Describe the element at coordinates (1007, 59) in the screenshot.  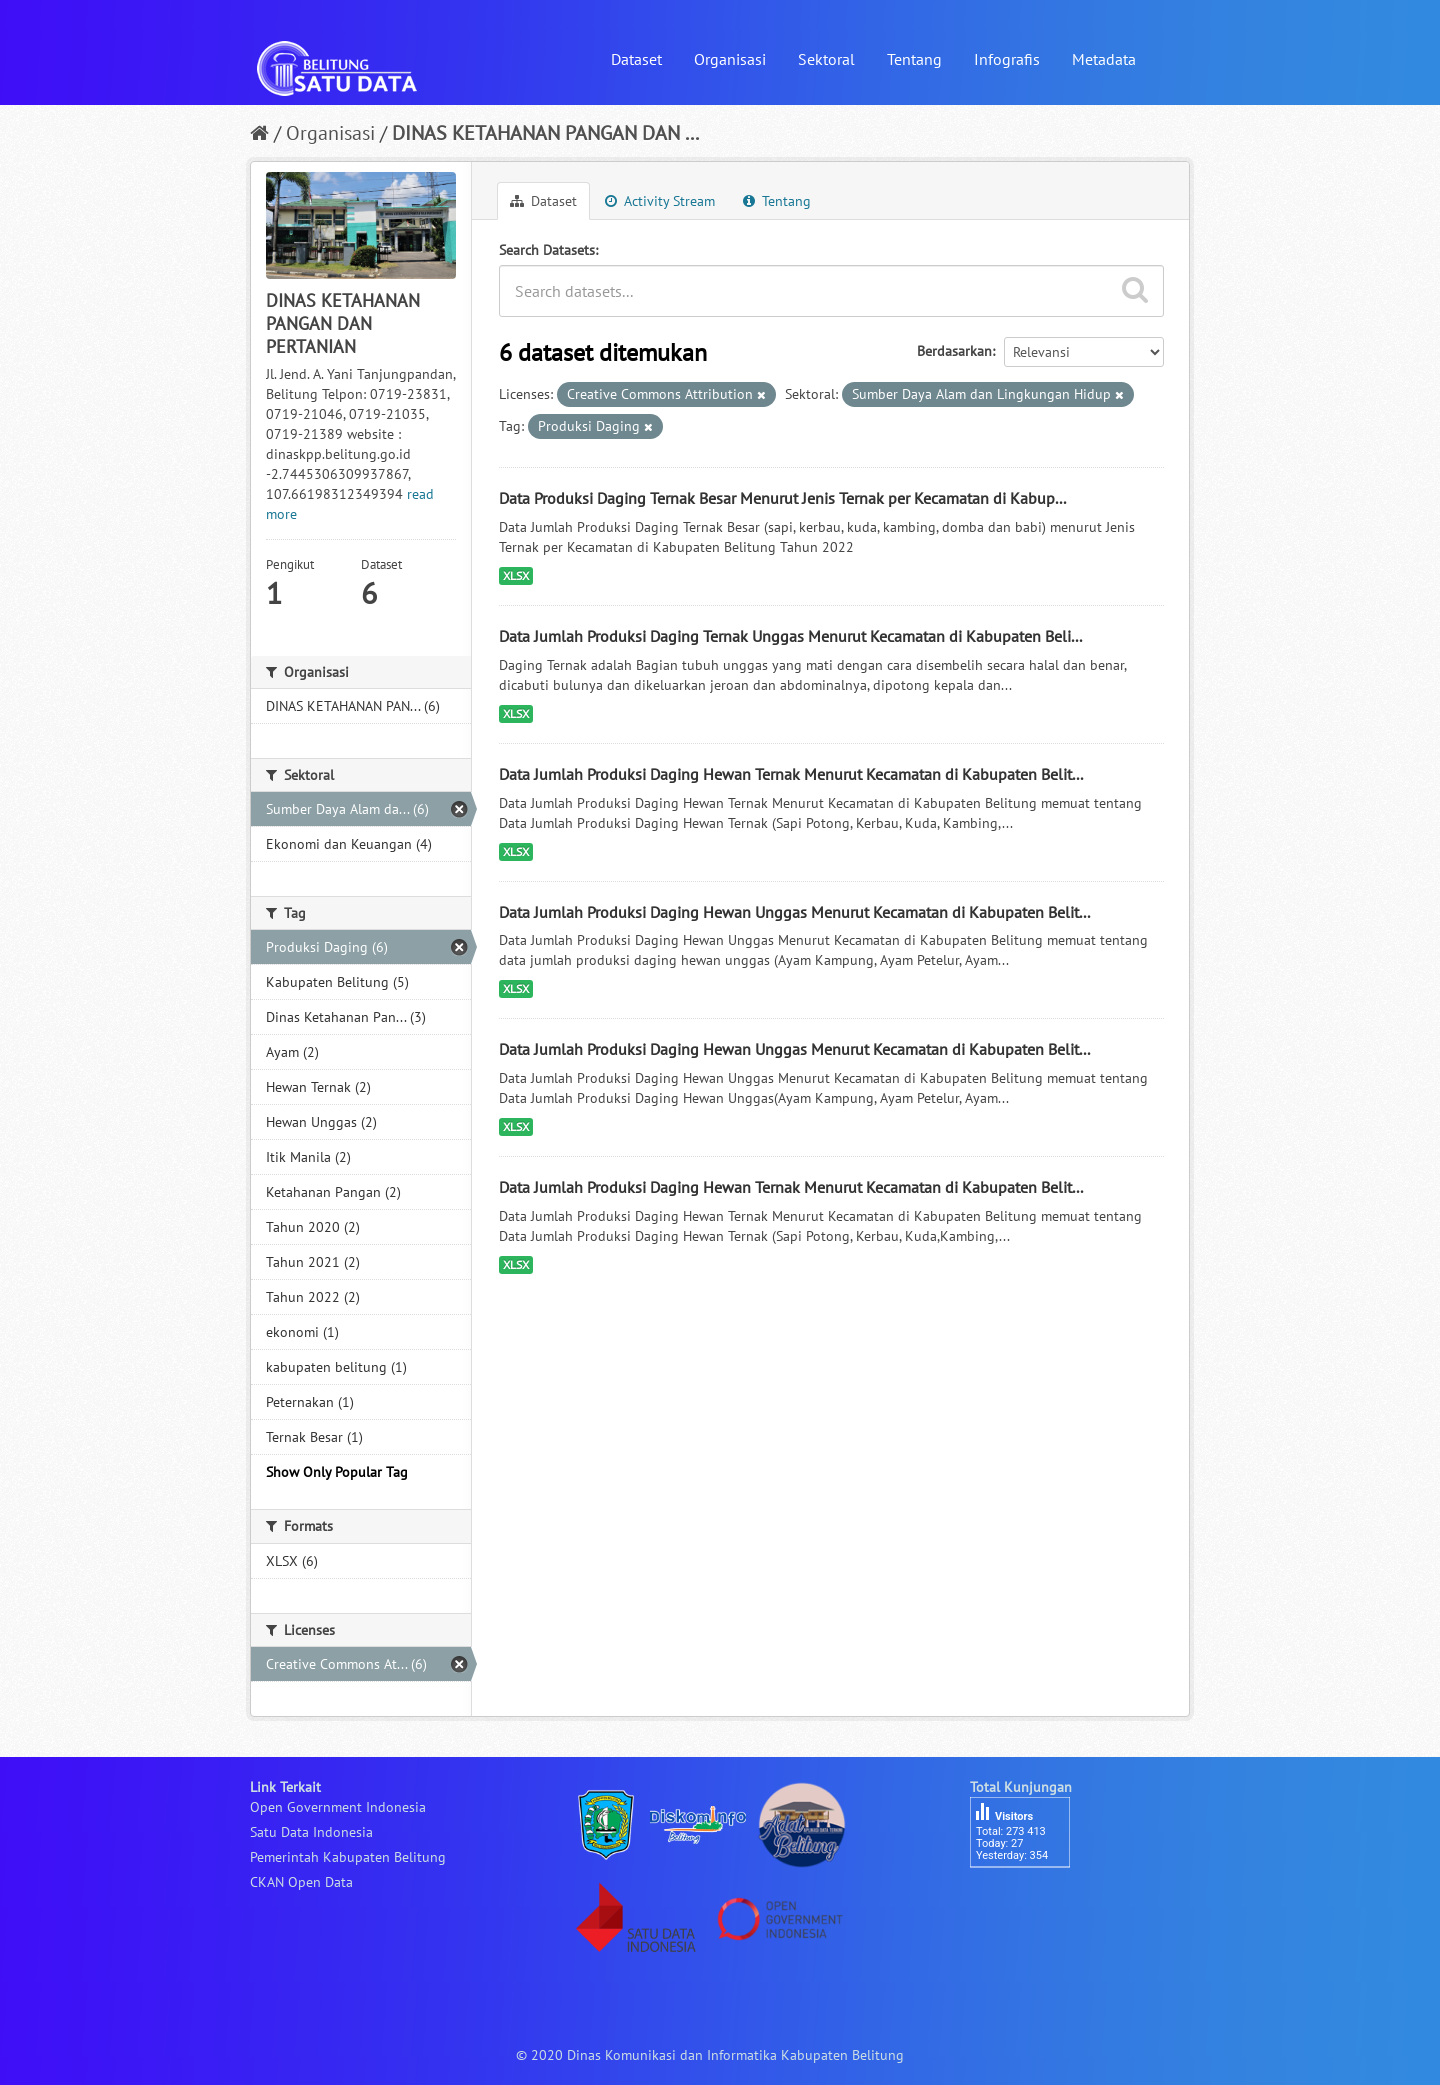
I see `Infografis` at that location.